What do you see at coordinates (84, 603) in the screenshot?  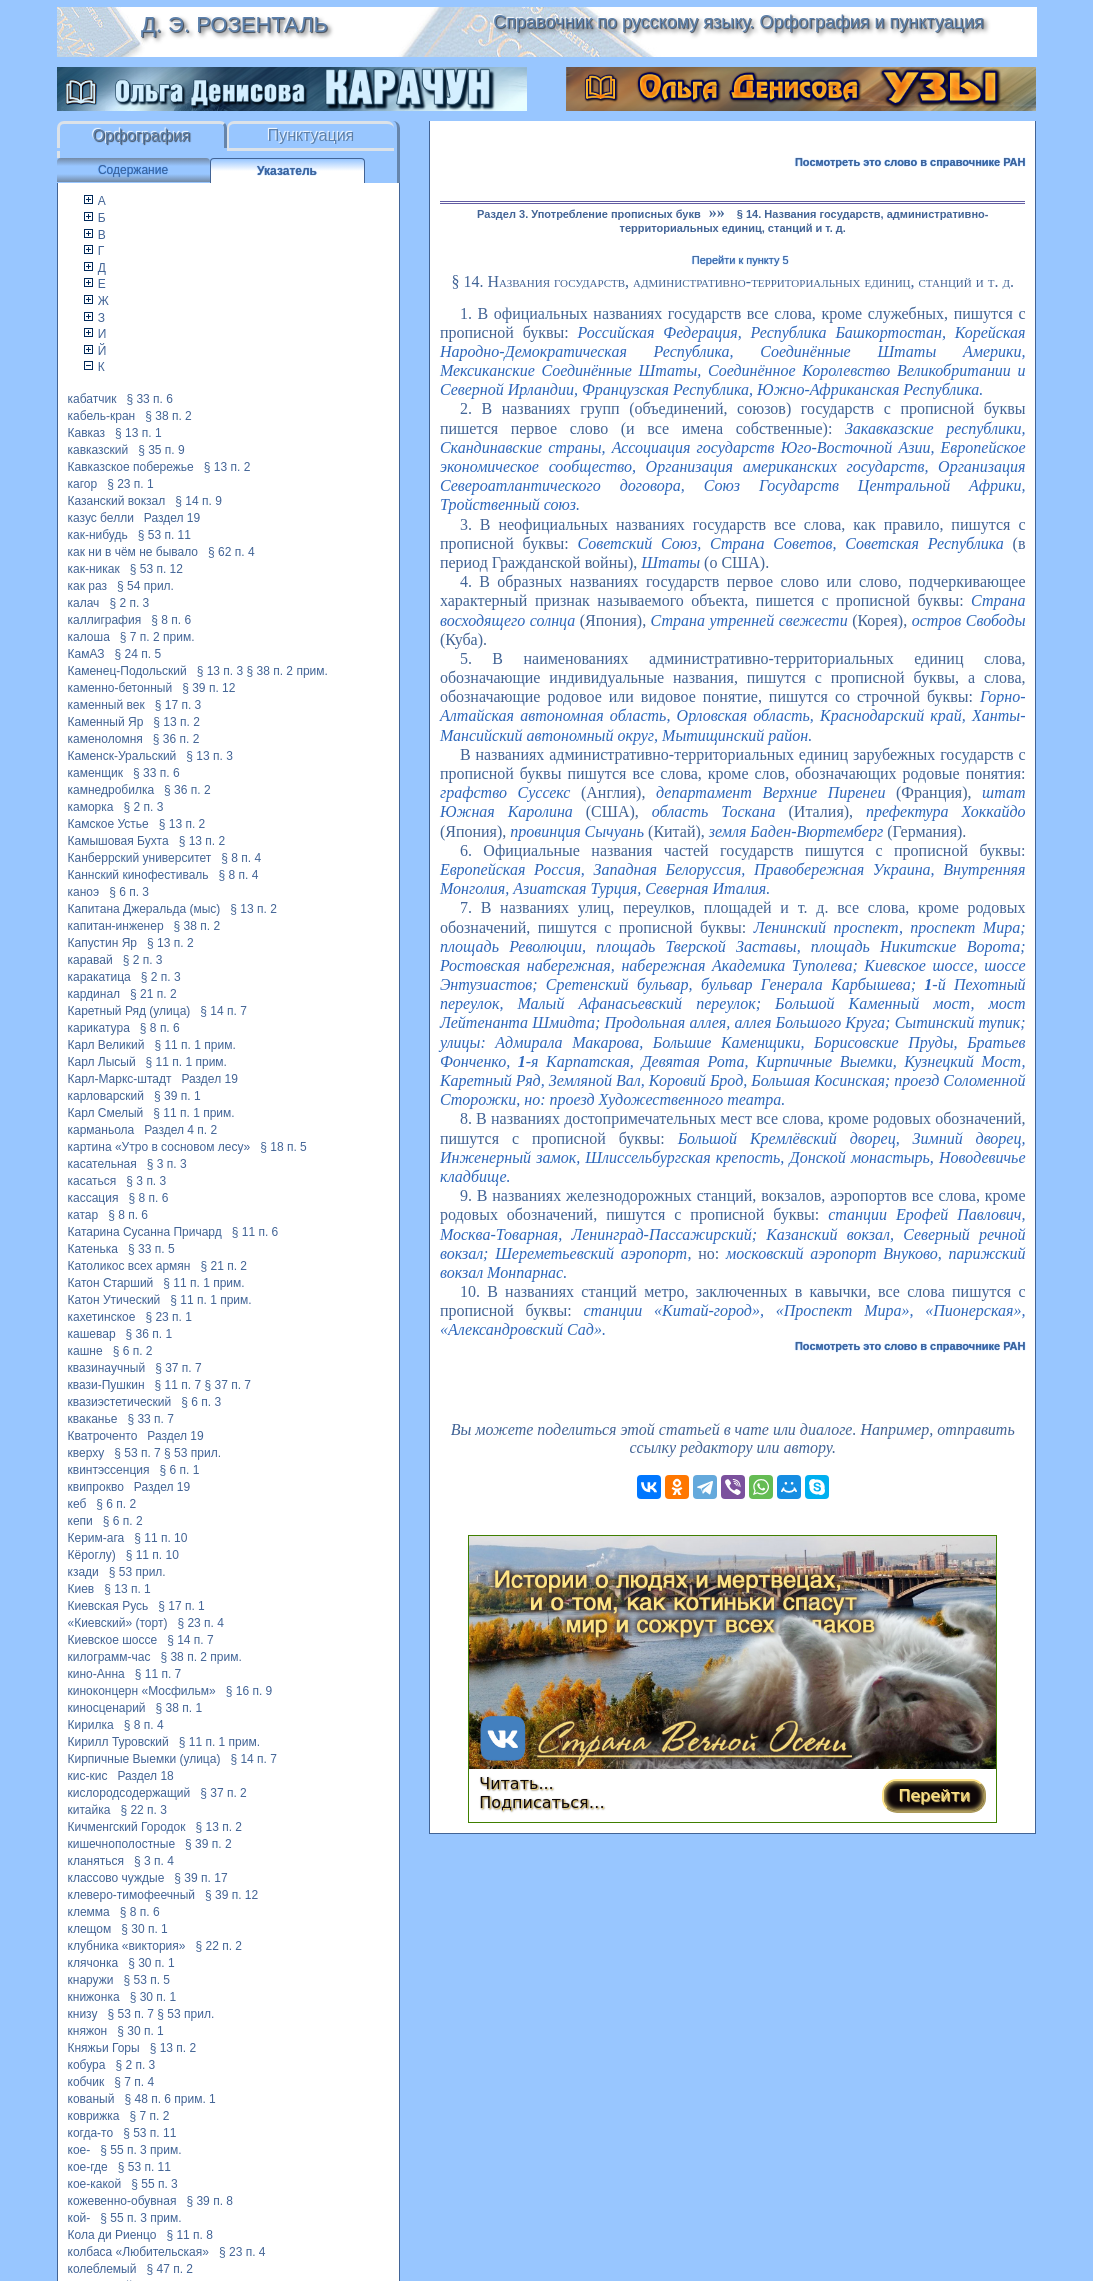 I see `калач` at bounding box center [84, 603].